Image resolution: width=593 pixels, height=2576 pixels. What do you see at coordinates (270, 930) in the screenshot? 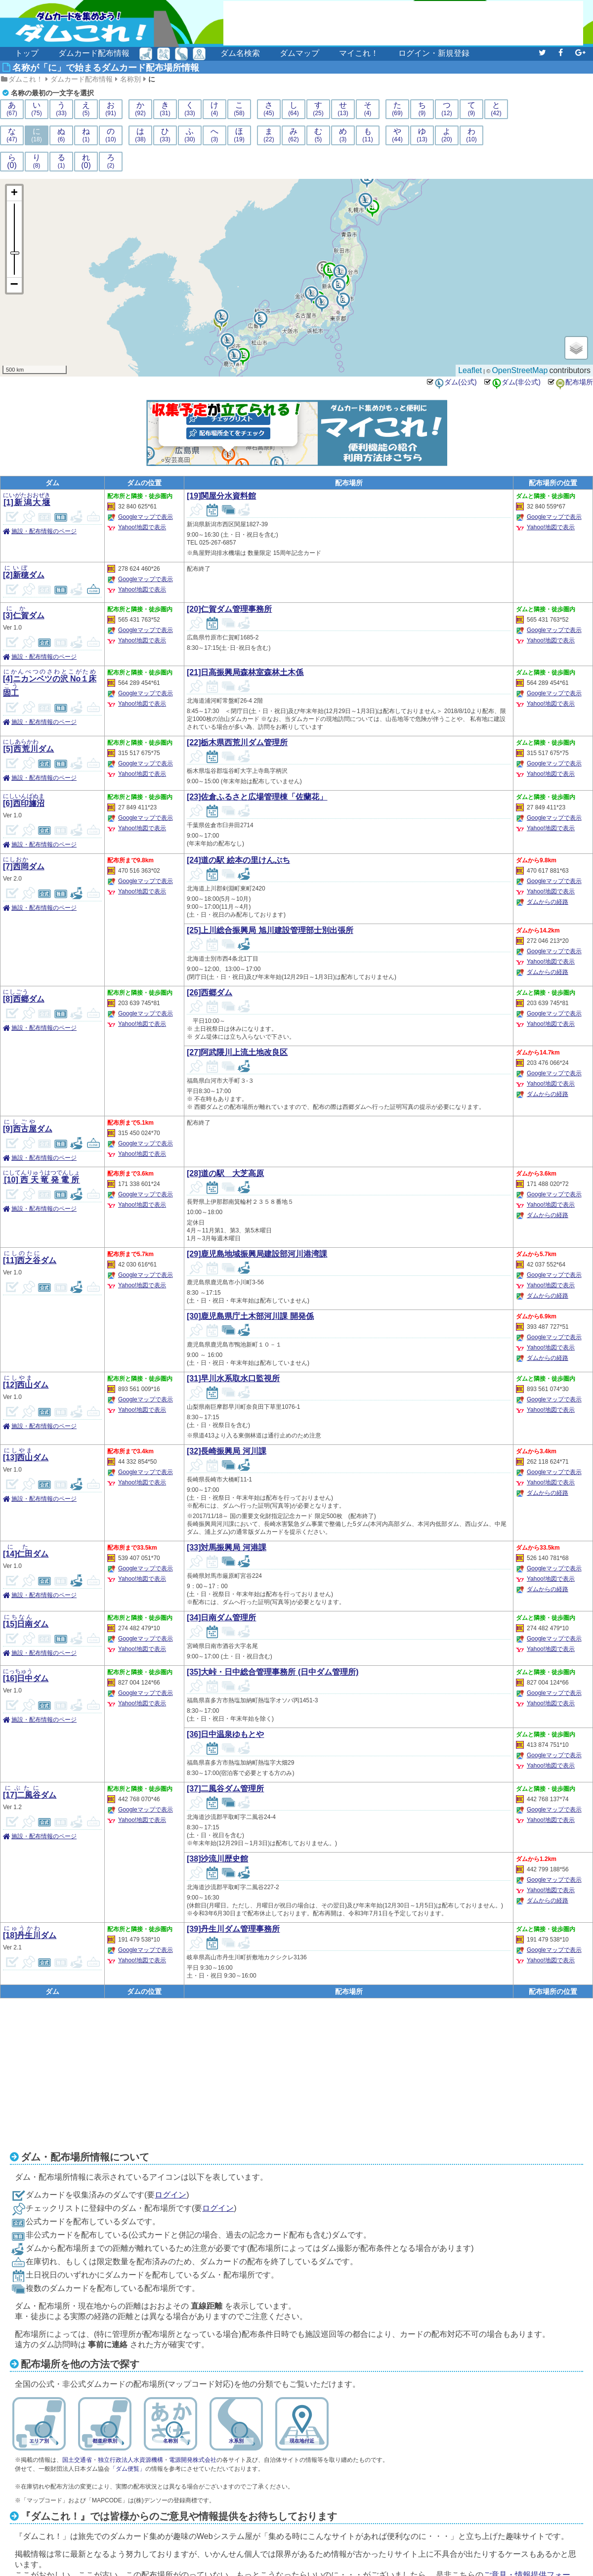
I see `[25]上川総合振興局 旭川建設管理部士別出張所` at bounding box center [270, 930].